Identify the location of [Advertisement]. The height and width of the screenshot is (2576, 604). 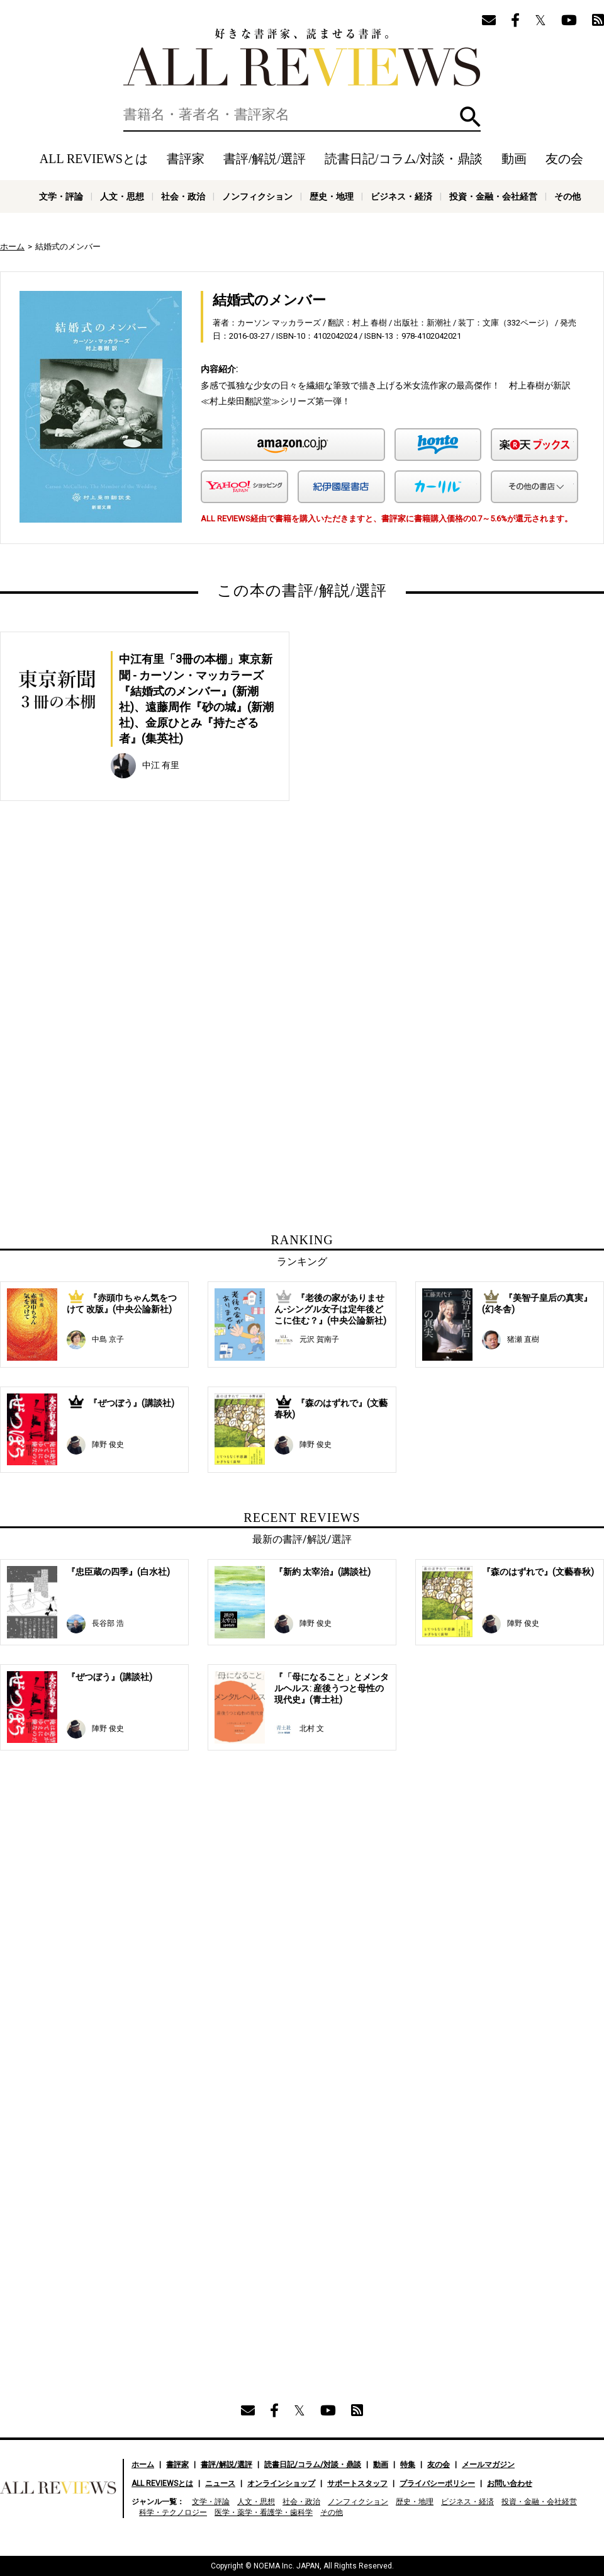
(180, 946).